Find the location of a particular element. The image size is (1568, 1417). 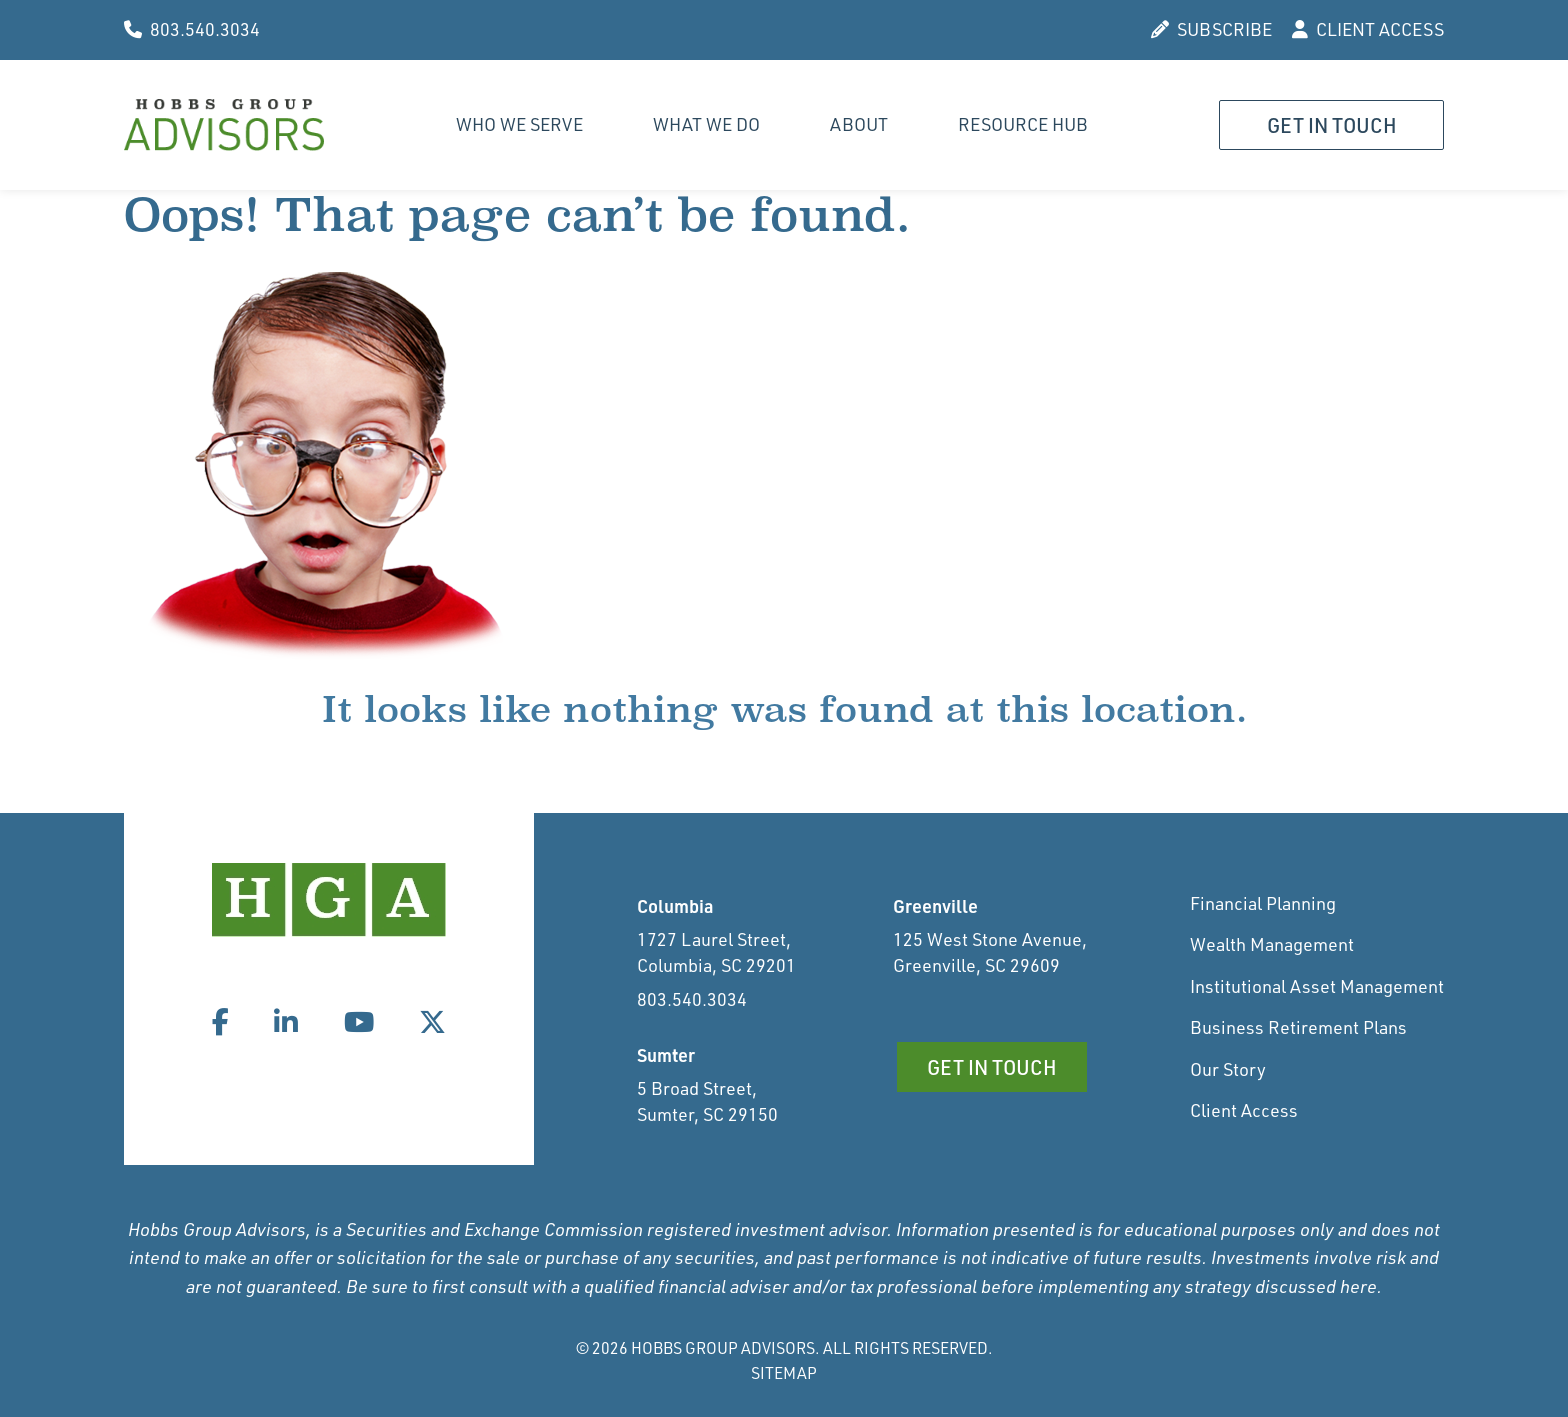

803.540.3034 is located at coordinates (192, 29).